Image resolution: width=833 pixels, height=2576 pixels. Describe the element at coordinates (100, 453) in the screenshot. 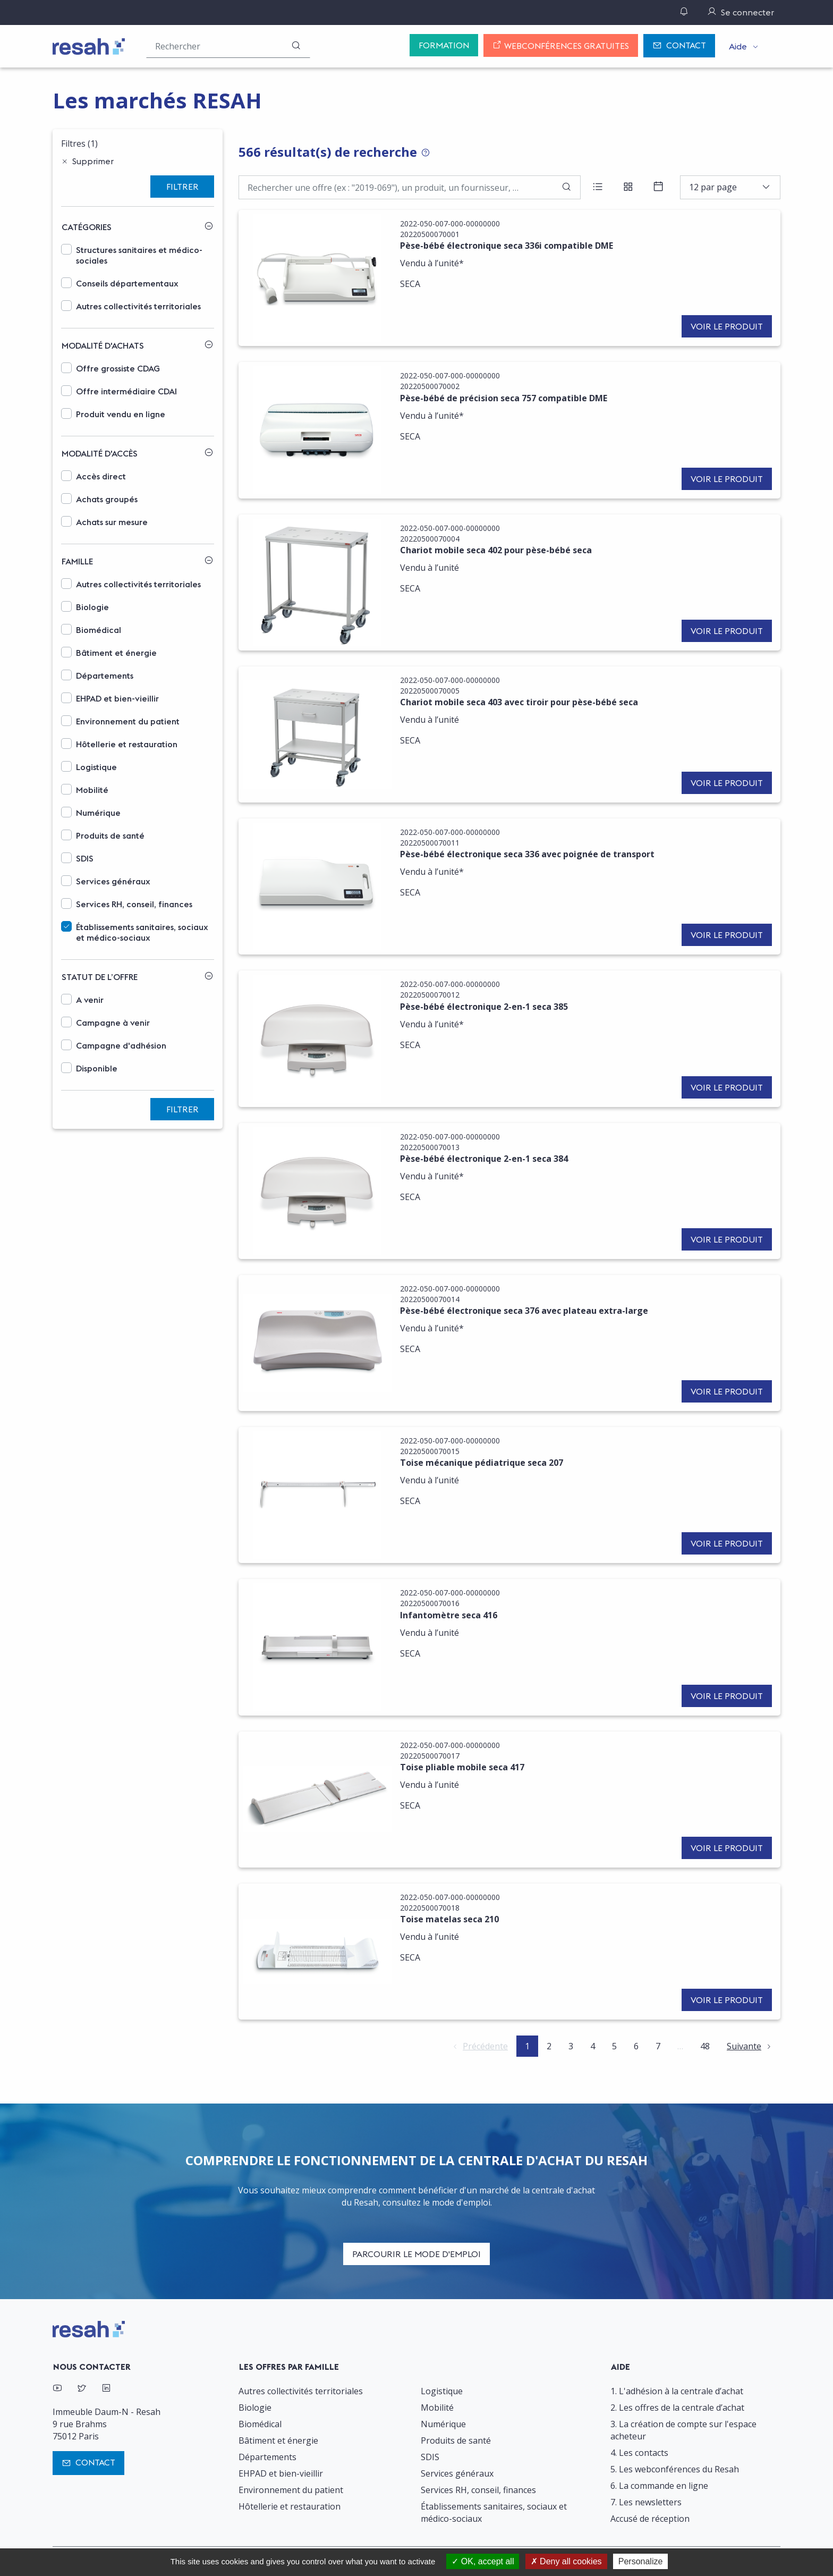

I see `Modalité d'accès` at that location.